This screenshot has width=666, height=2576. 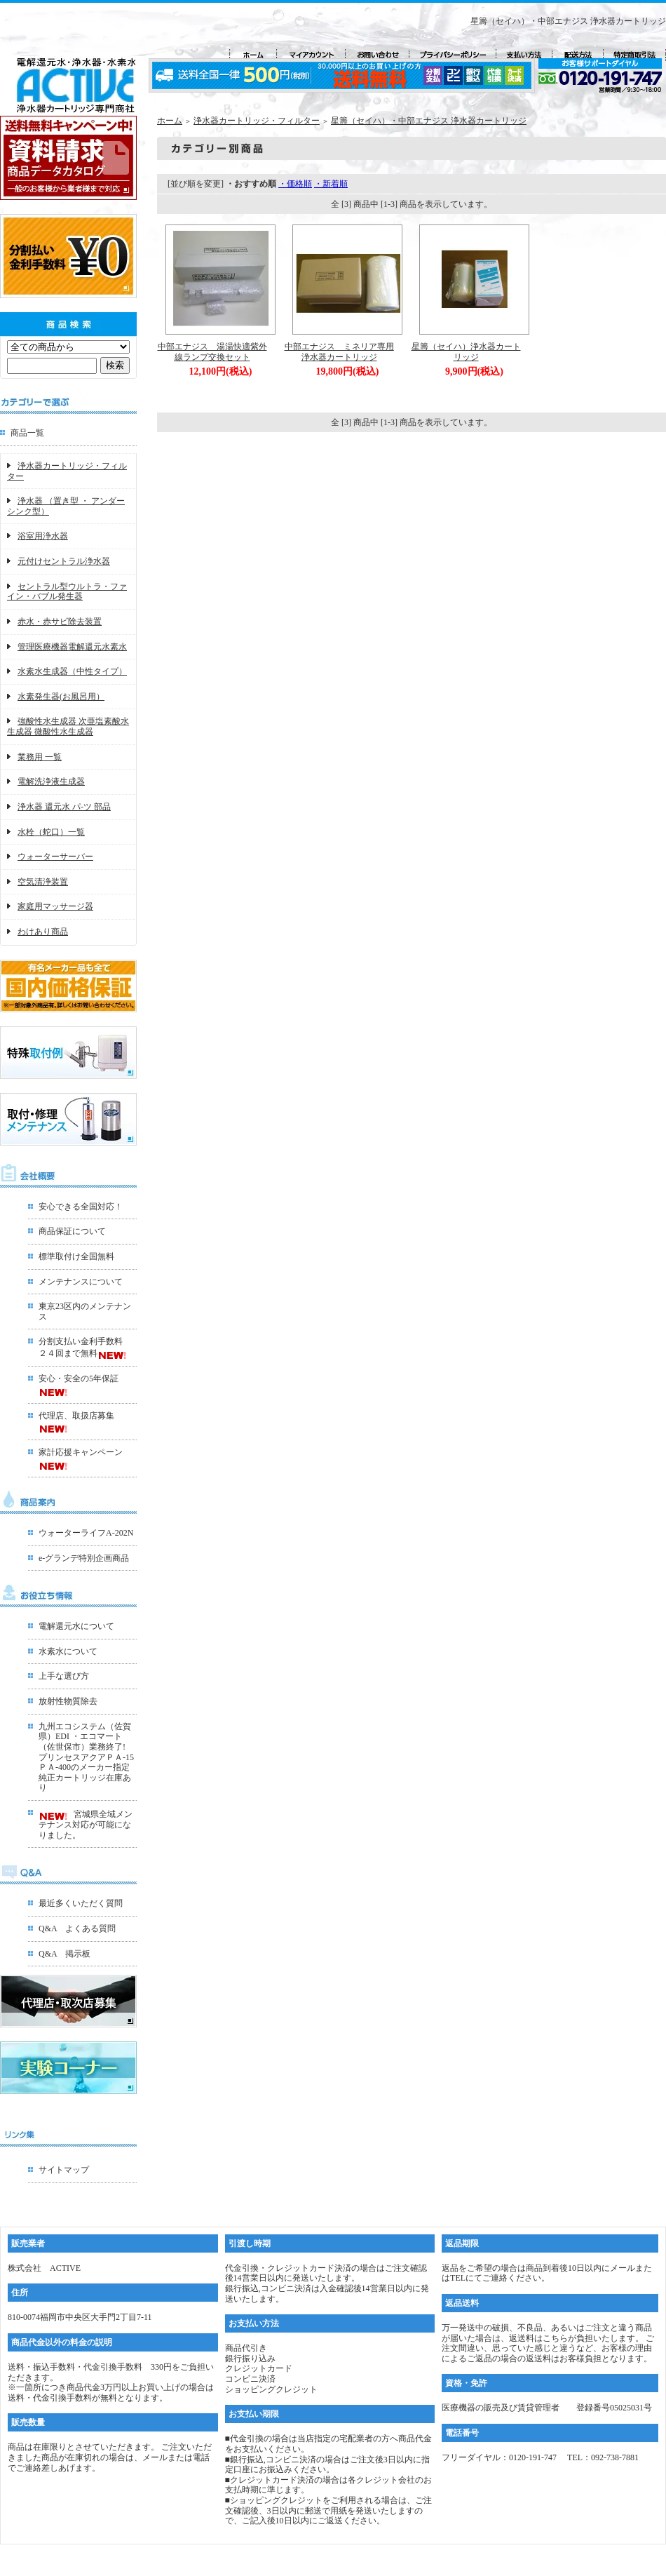 What do you see at coordinates (466, 352) in the screenshot?
I see `星籌（セイハ）浄水器カートリッジ` at bounding box center [466, 352].